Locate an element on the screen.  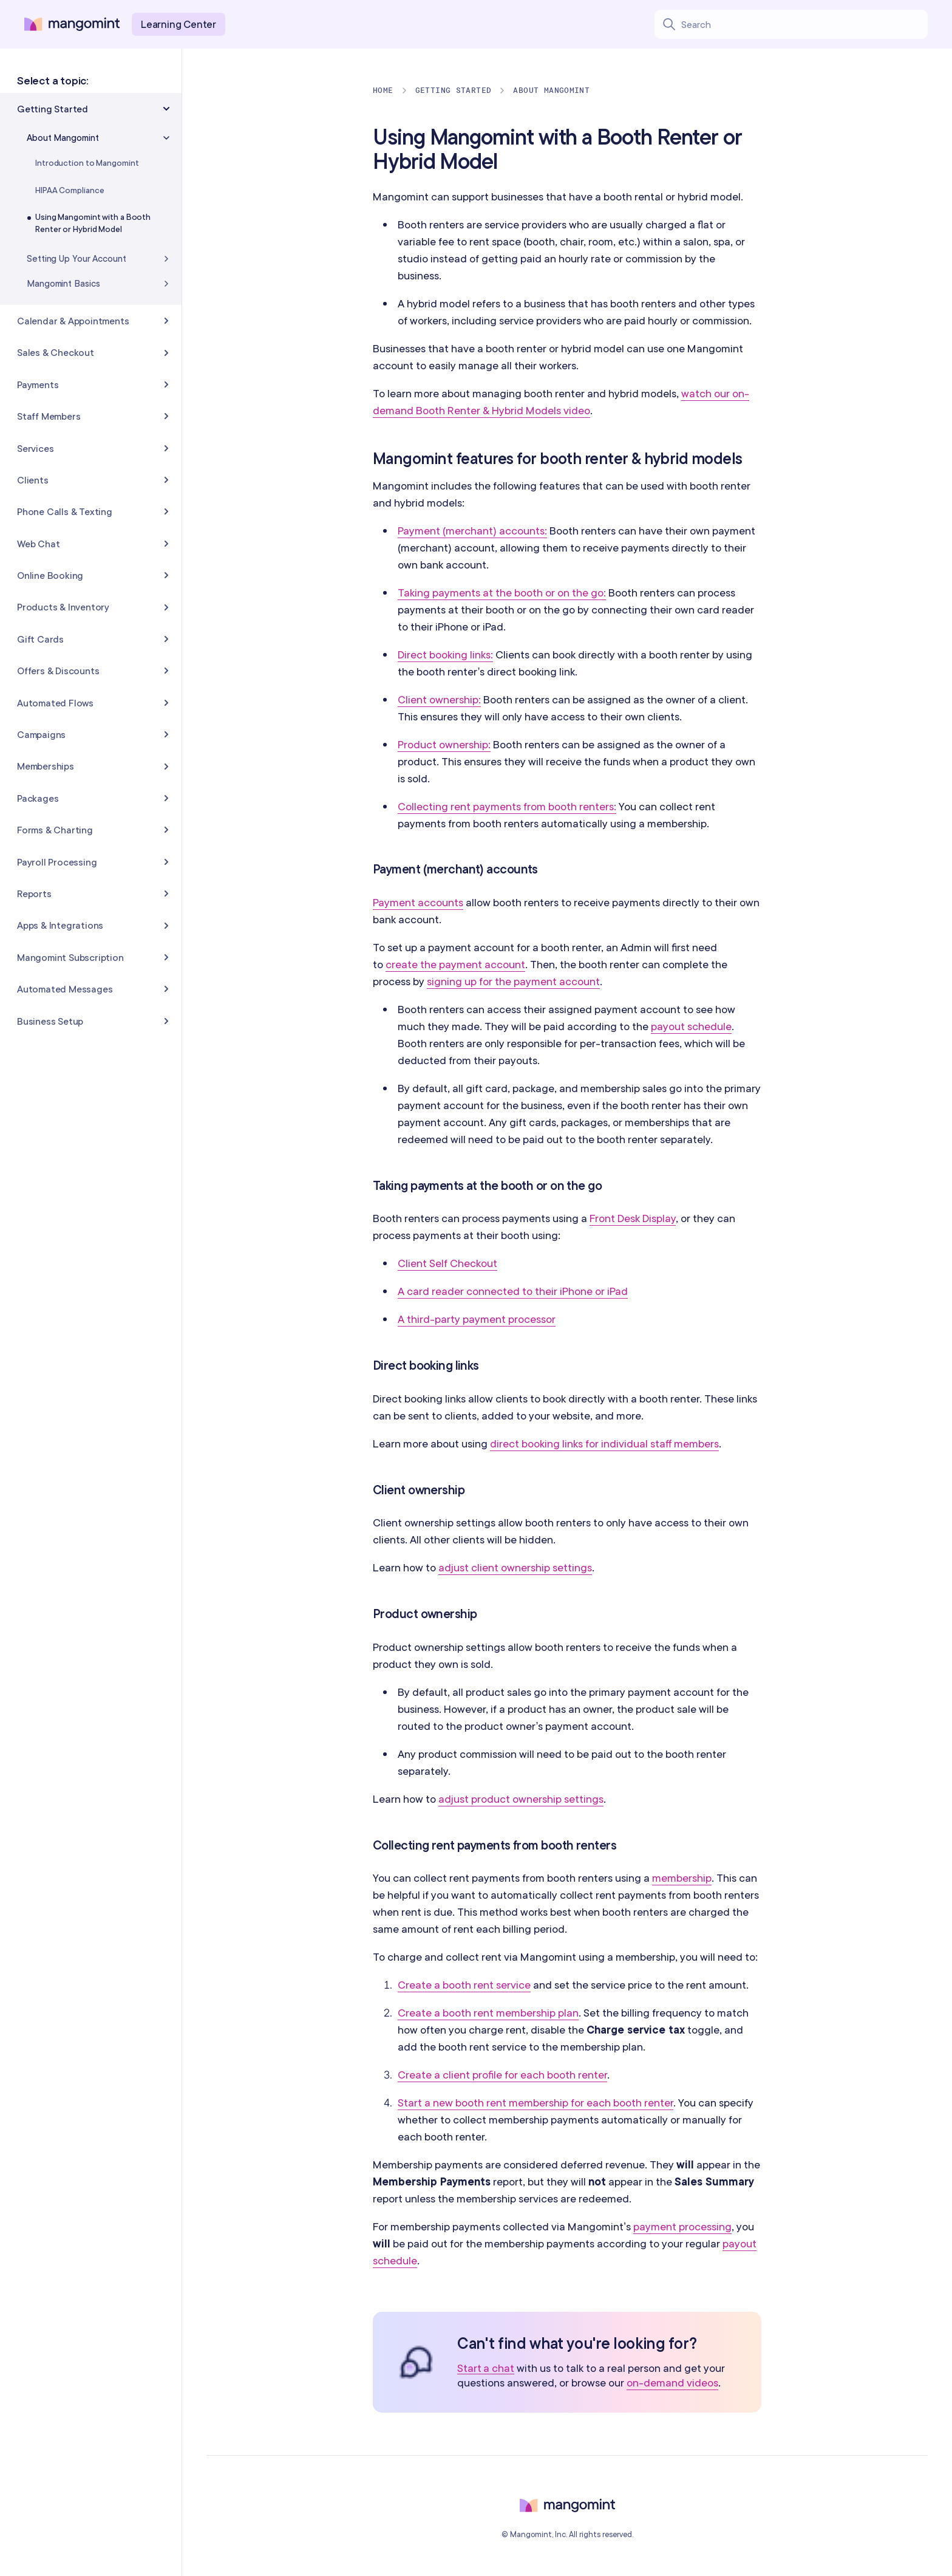
direct booking links for individual staff members is located at coordinates (604, 1443).